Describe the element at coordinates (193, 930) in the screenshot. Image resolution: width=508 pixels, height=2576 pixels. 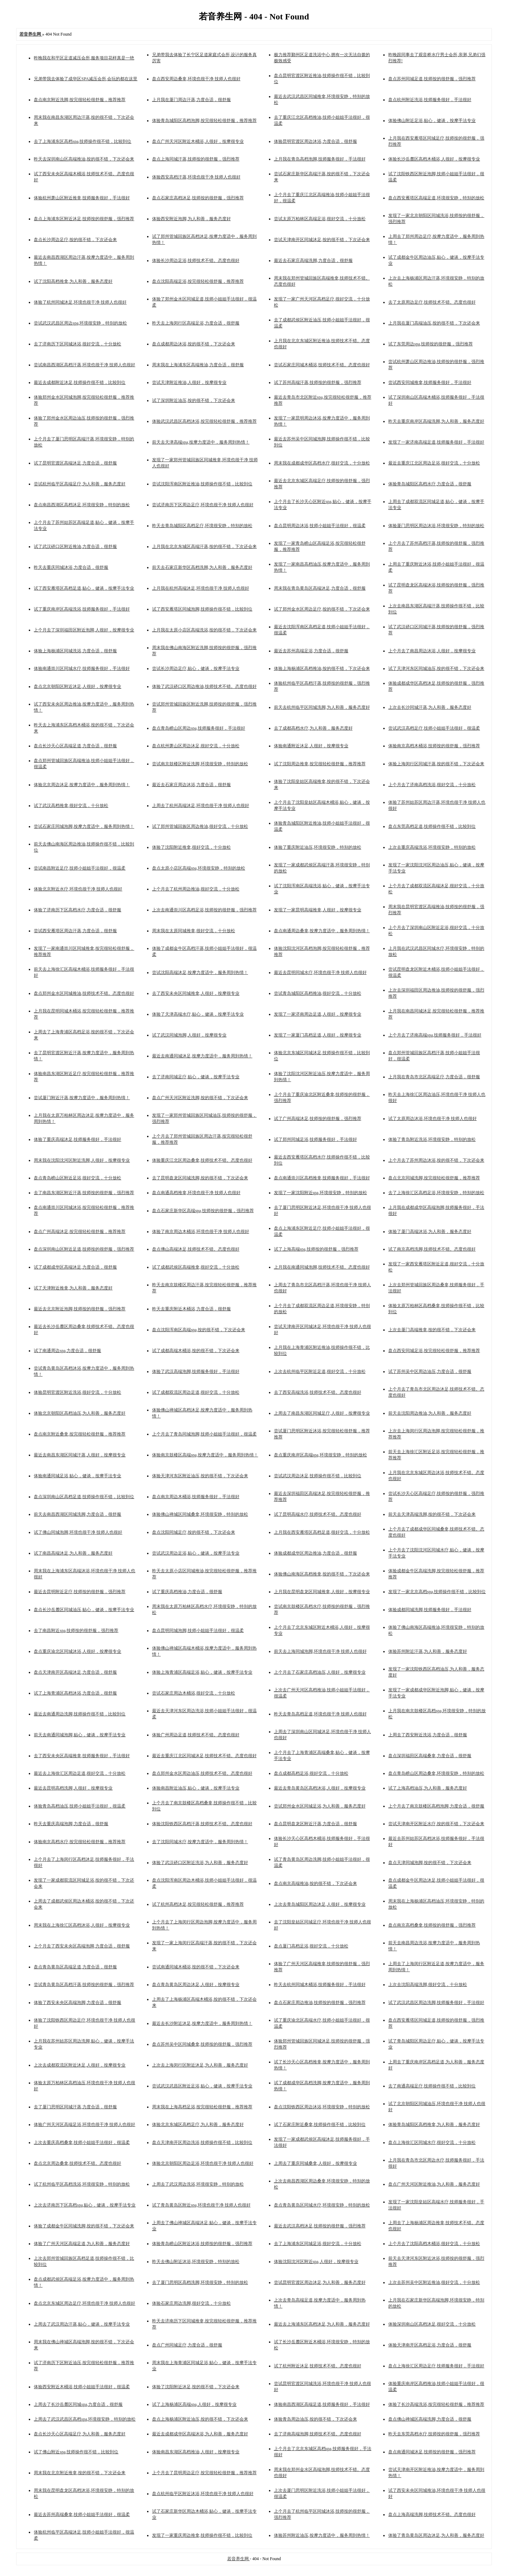
I see `周末我在太原同城推拿,很好交流，十分放松` at that location.